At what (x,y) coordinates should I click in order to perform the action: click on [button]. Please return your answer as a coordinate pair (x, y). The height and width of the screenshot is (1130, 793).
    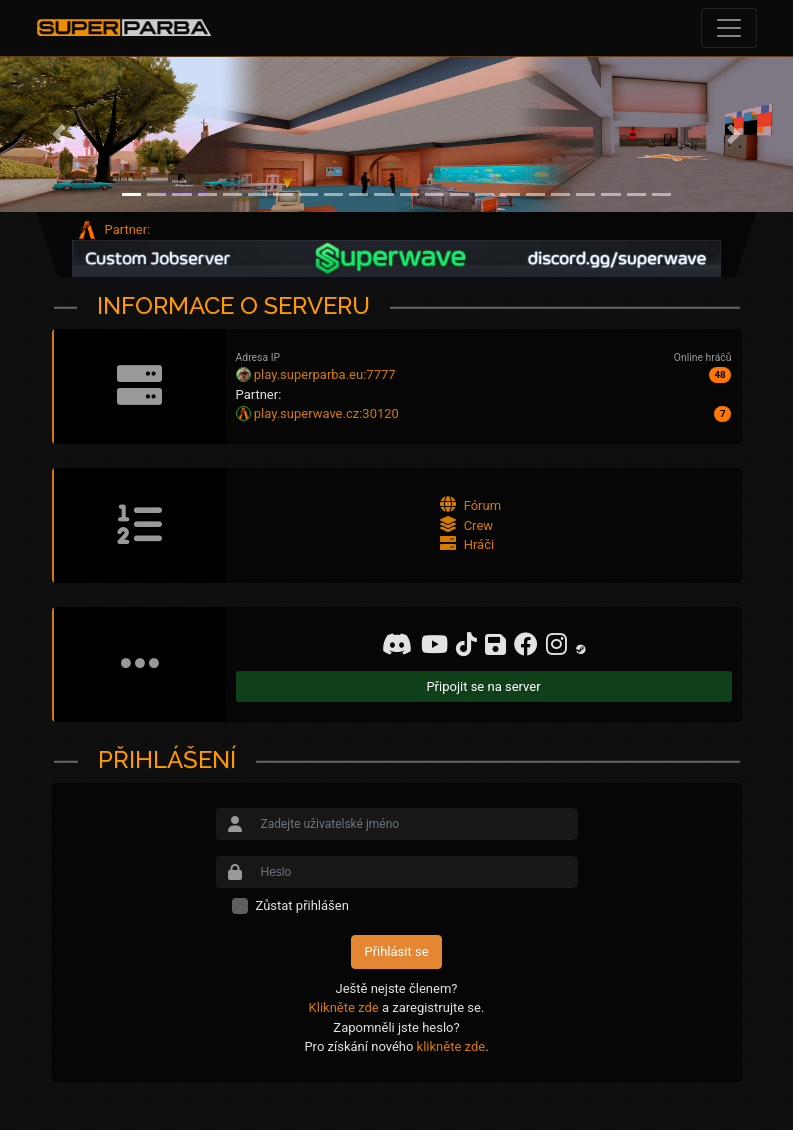
    Looking at the image, I should click on (59, 134).